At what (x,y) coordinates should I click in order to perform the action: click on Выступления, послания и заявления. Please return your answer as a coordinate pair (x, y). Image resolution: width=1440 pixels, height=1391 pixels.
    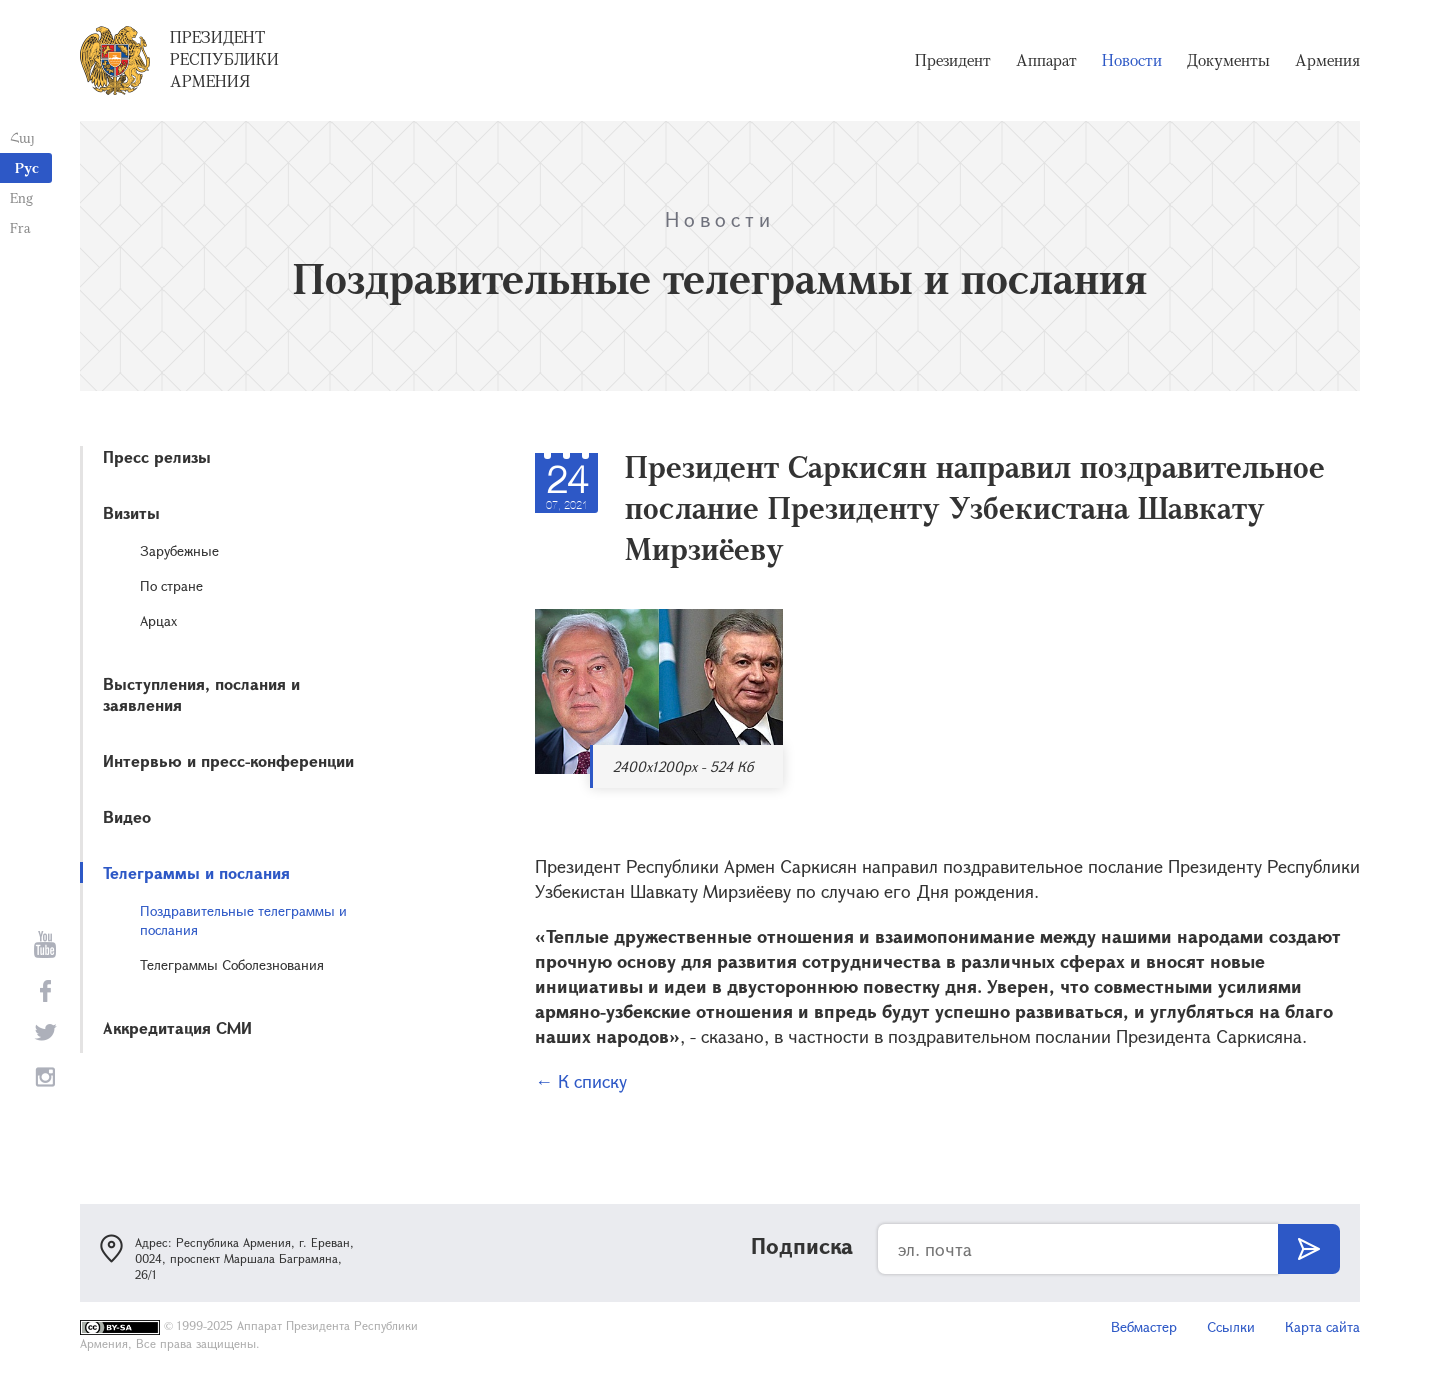
    Looking at the image, I should click on (201, 694).